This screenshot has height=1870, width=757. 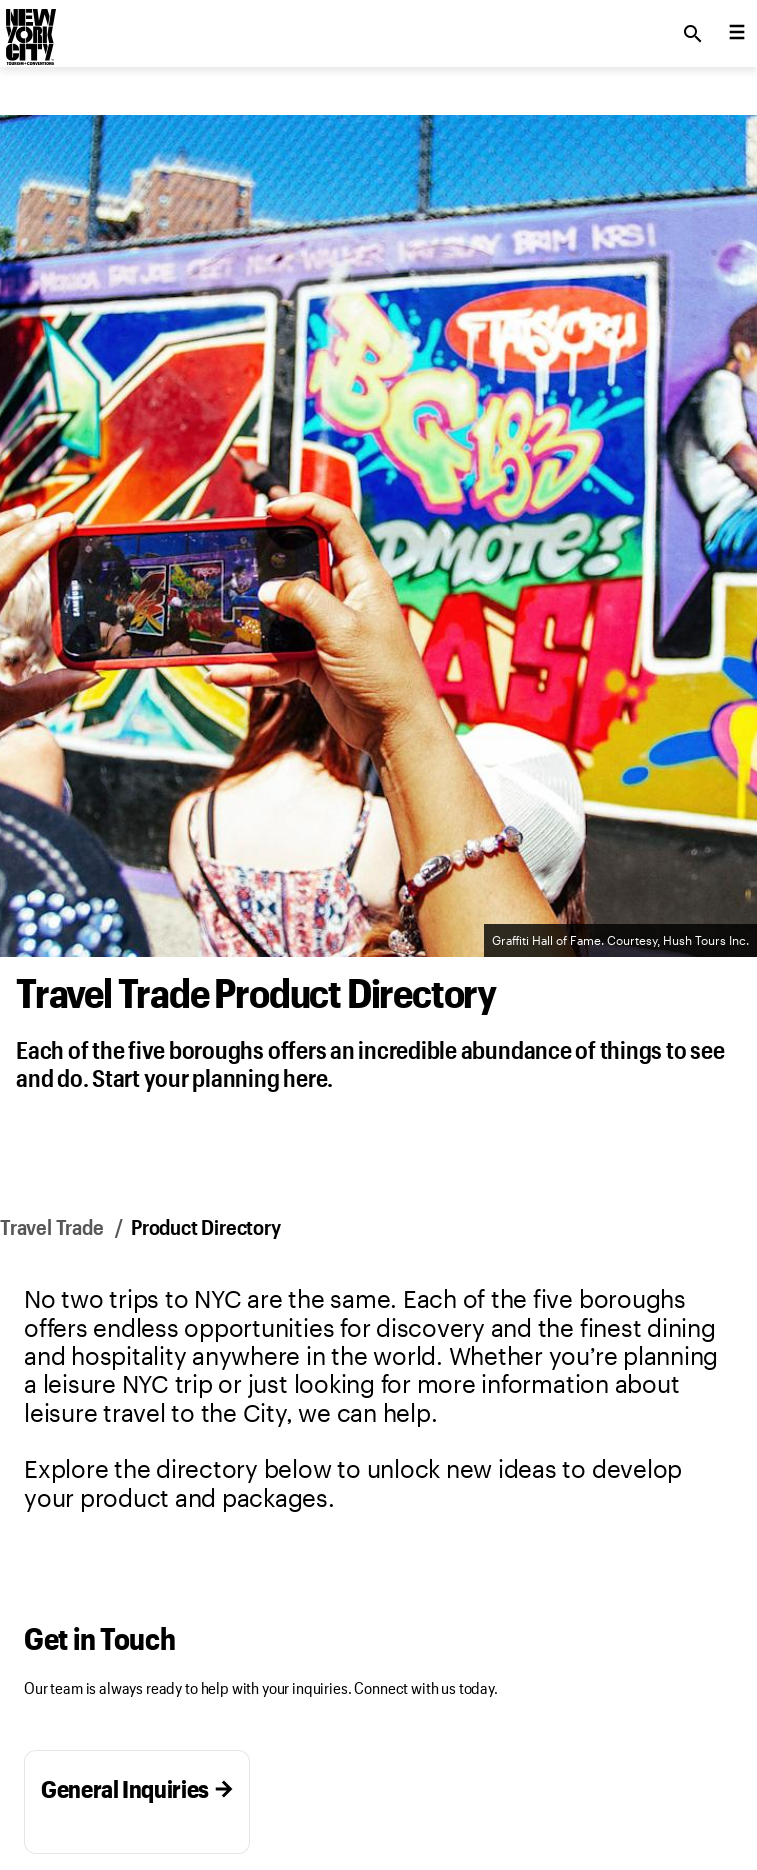 What do you see at coordinates (737, 34) in the screenshot?
I see `[menu collapsed]` at bounding box center [737, 34].